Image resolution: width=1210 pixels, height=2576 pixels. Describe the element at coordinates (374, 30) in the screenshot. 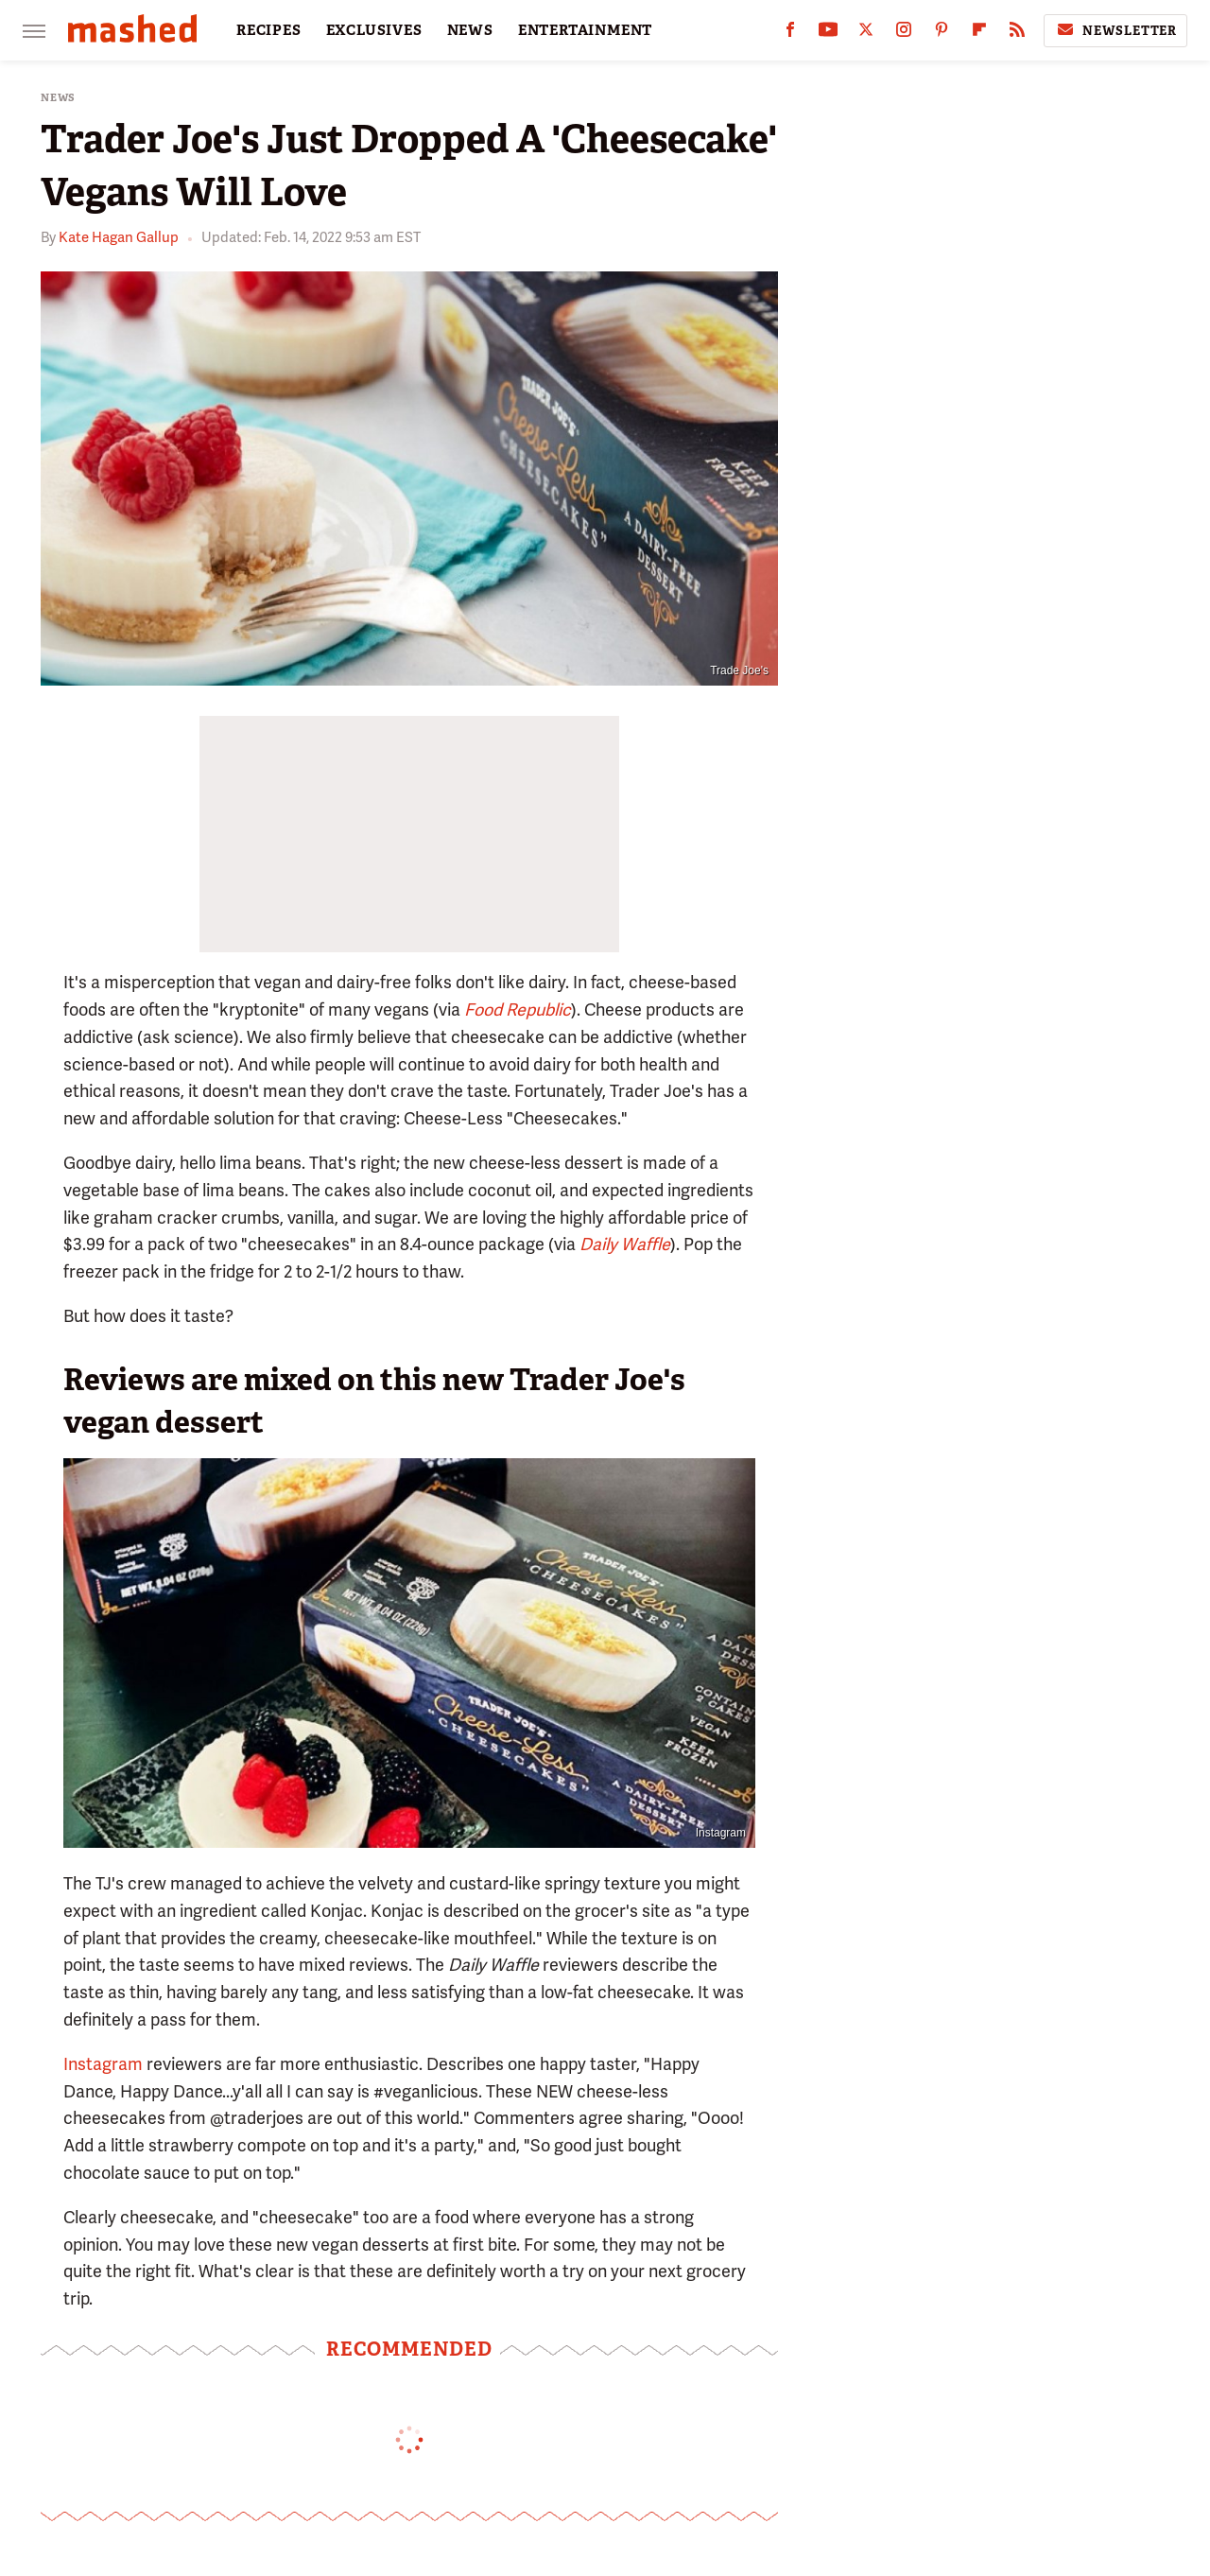

I see `EXCLUSIVES` at that location.